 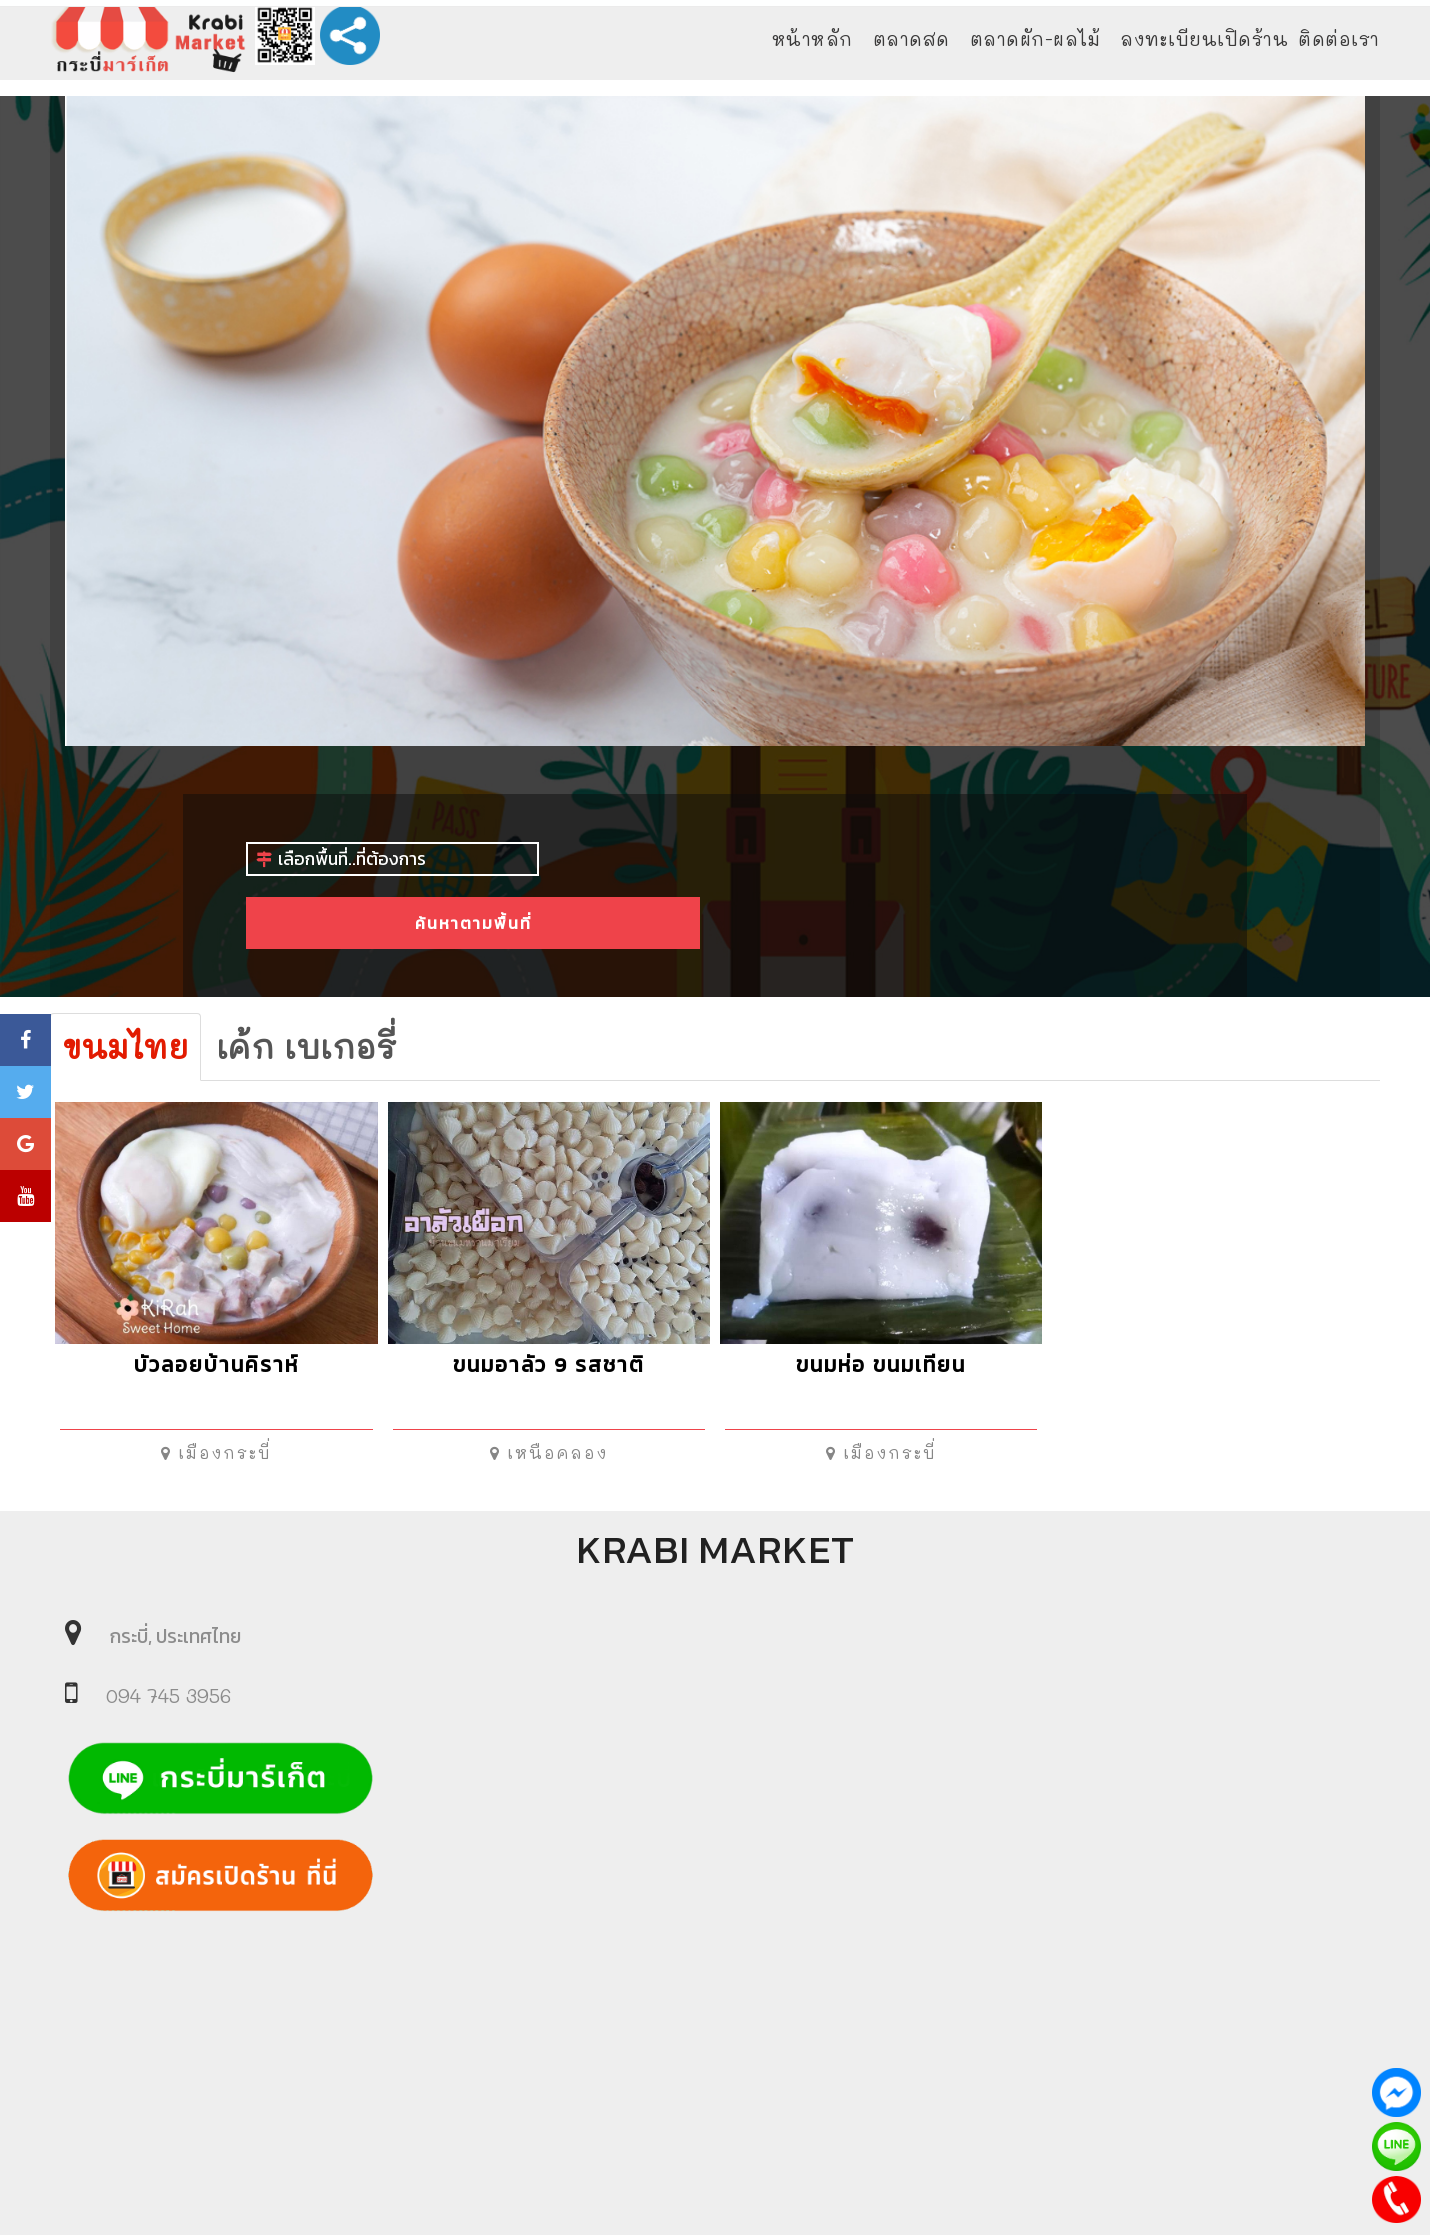 What do you see at coordinates (911, 39) in the screenshot?
I see `ตลาดสด` at bounding box center [911, 39].